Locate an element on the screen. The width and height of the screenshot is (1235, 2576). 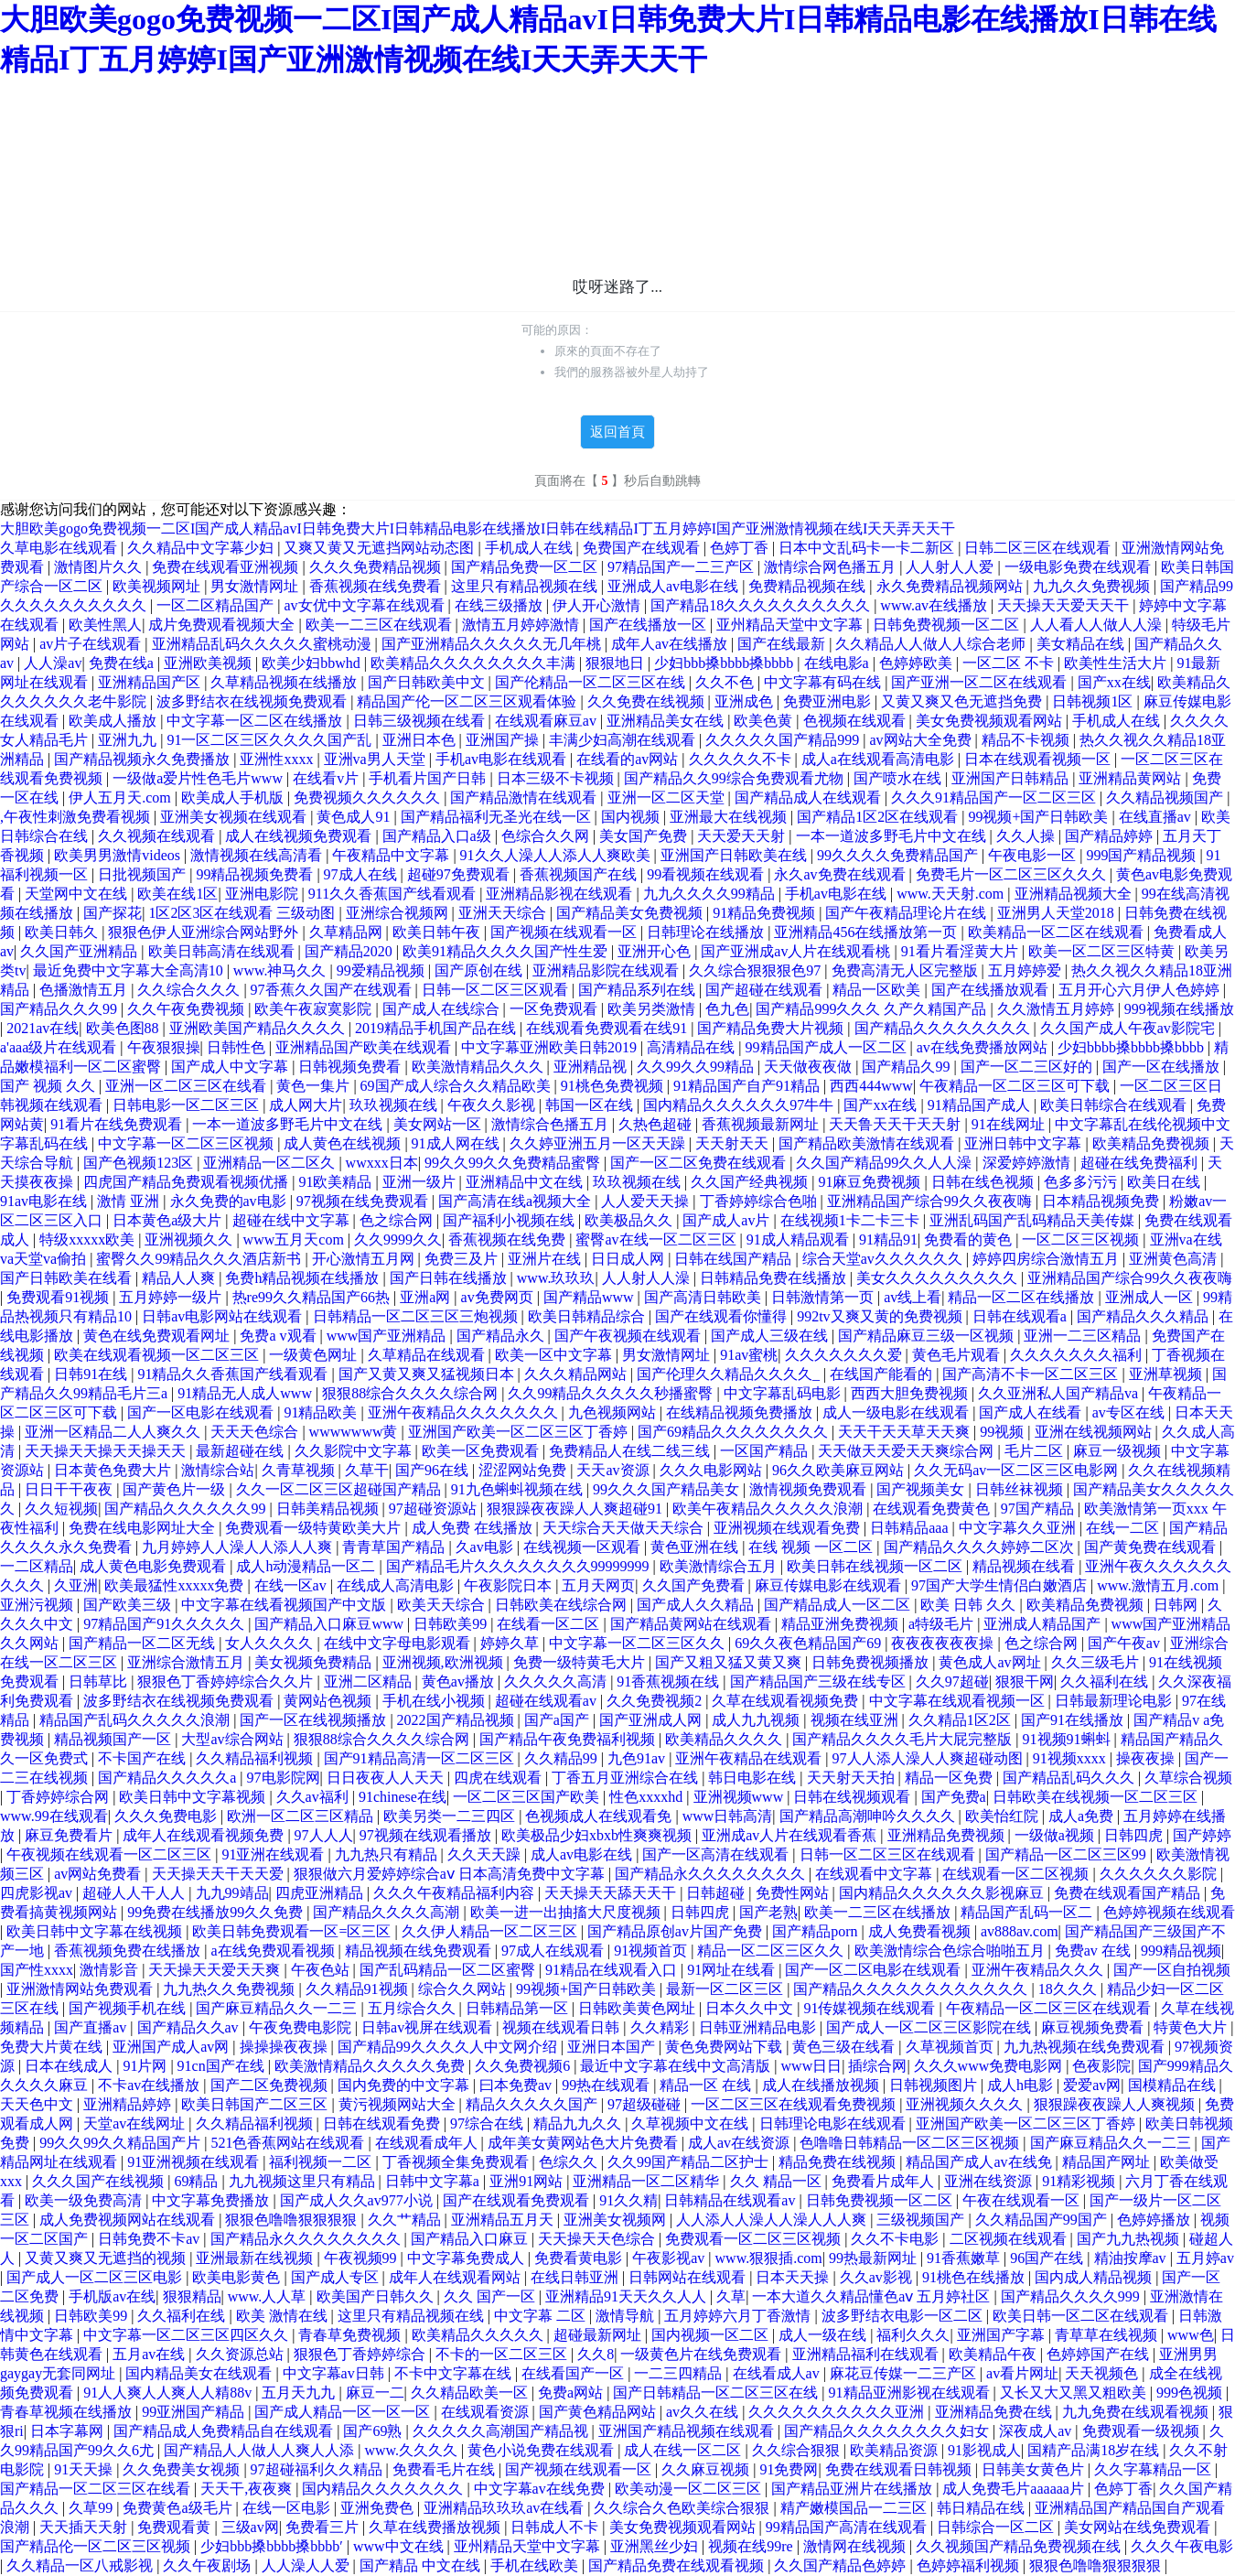
久久99久久99精品 is located at coordinates (697, 1066).